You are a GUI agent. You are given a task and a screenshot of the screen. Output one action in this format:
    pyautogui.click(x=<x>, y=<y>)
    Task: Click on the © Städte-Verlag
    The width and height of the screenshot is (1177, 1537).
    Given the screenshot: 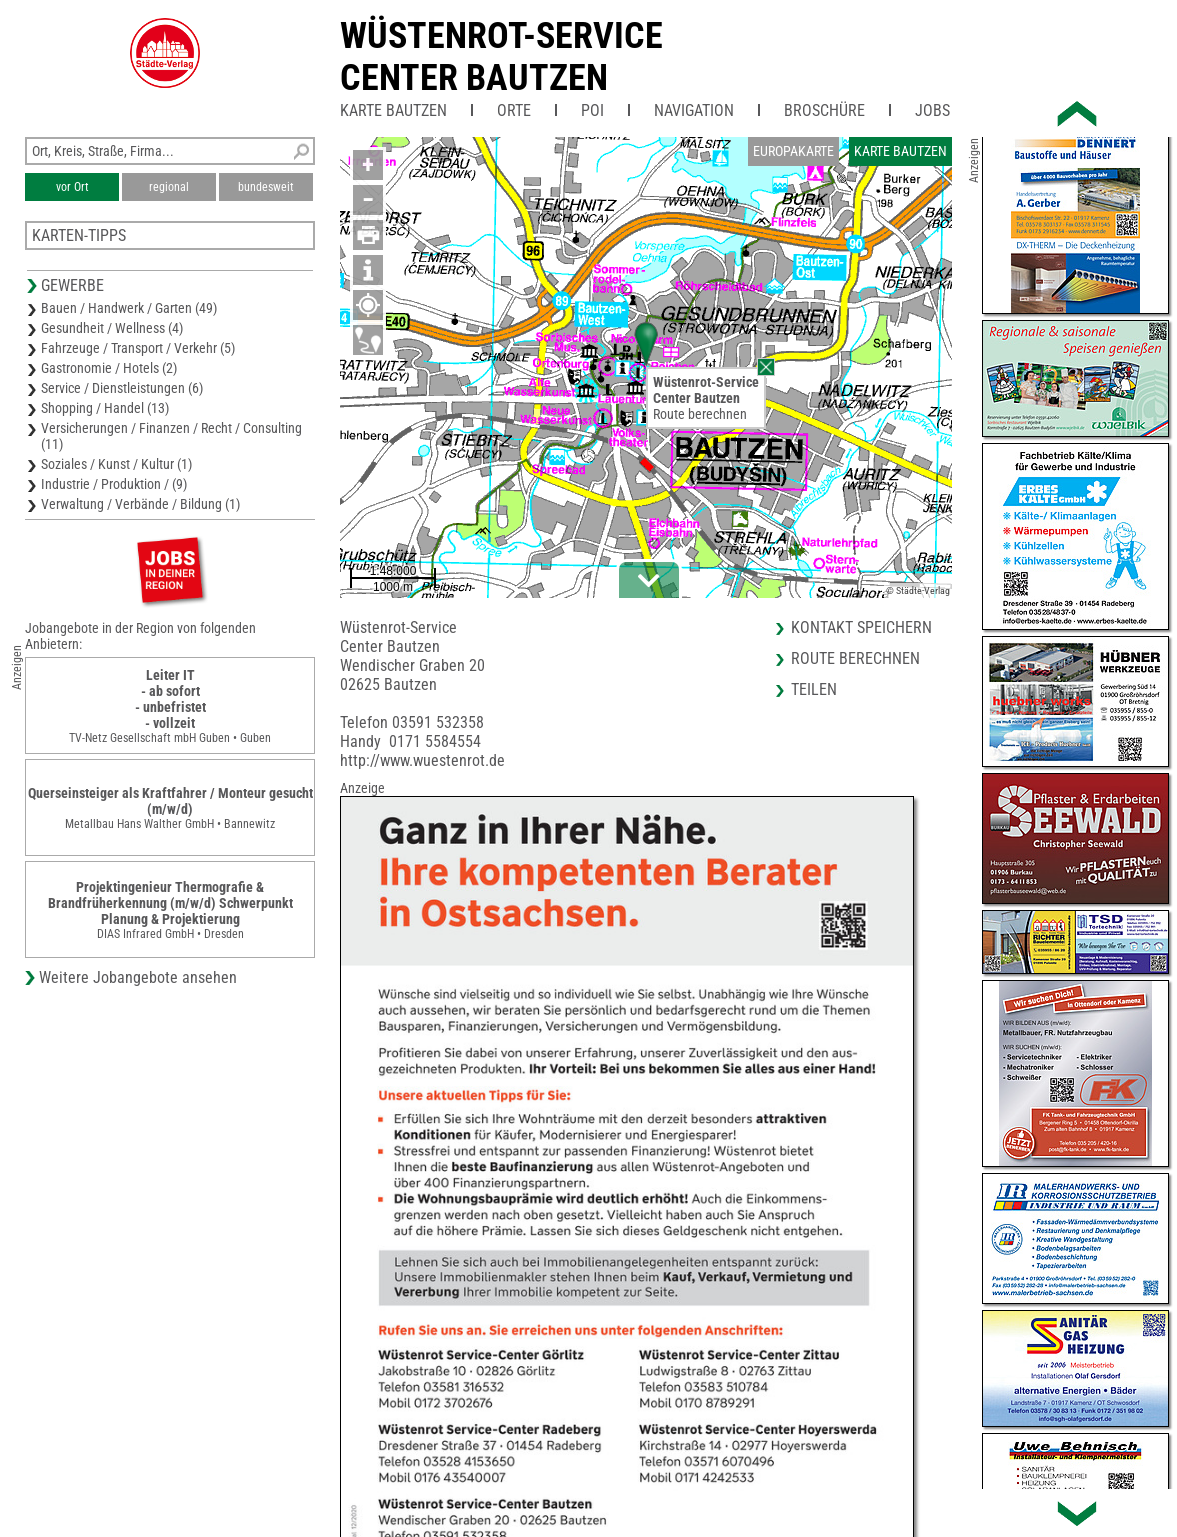 What is the action you would take?
    pyautogui.click(x=918, y=590)
    